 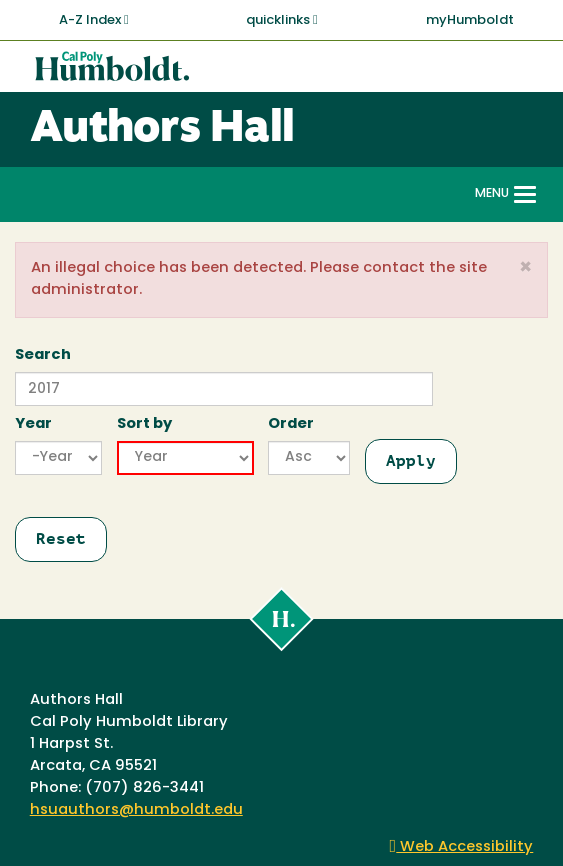 I want to click on Year, so click(x=33, y=424).